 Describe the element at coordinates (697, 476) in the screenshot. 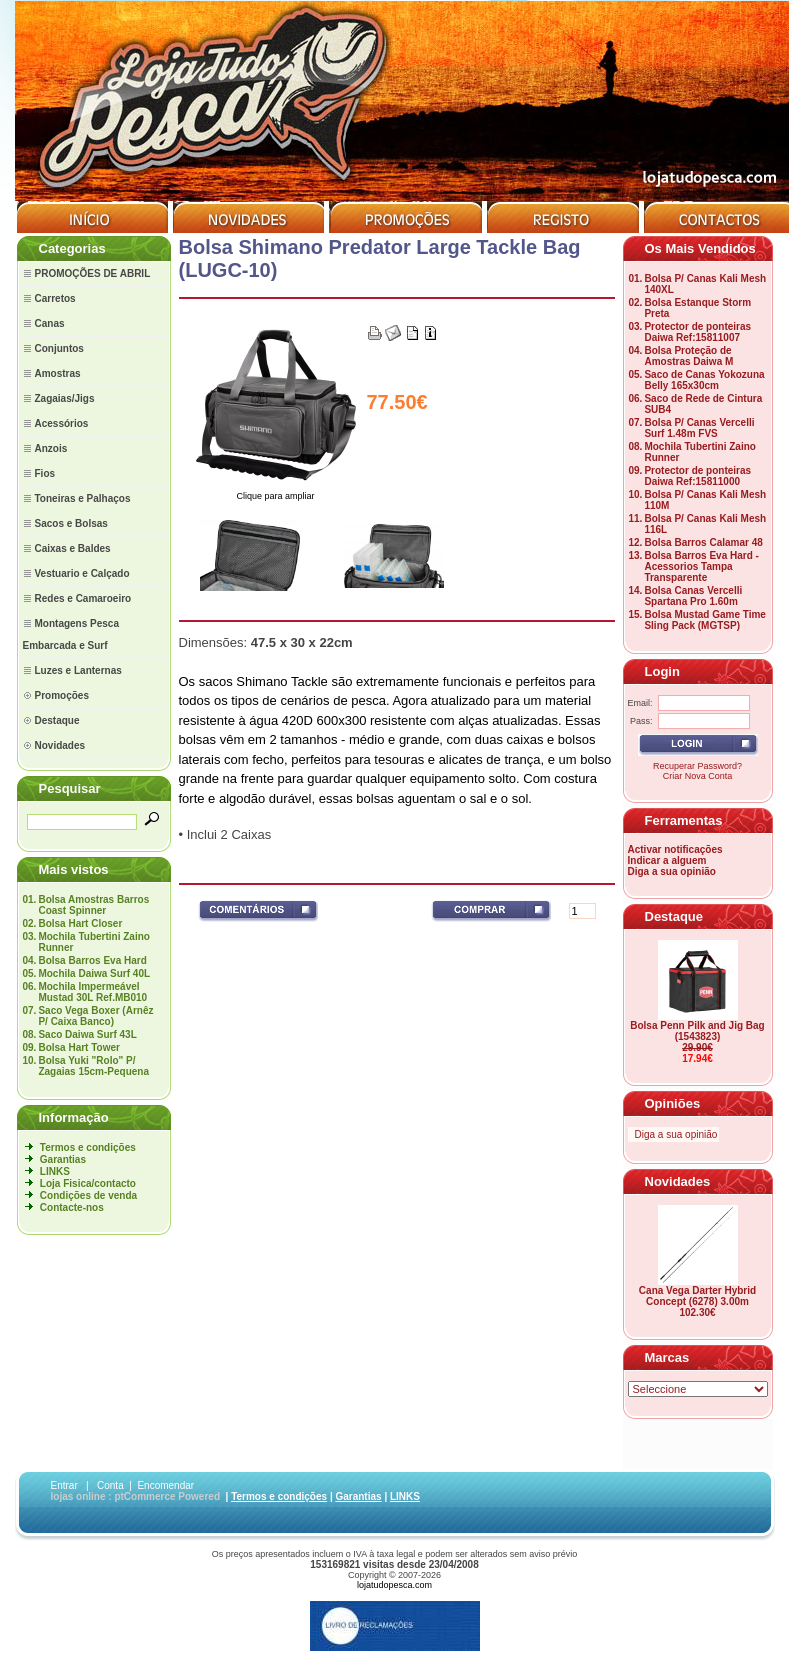

I see `Protector de ponteiras Daiwa Ref:15811000` at that location.